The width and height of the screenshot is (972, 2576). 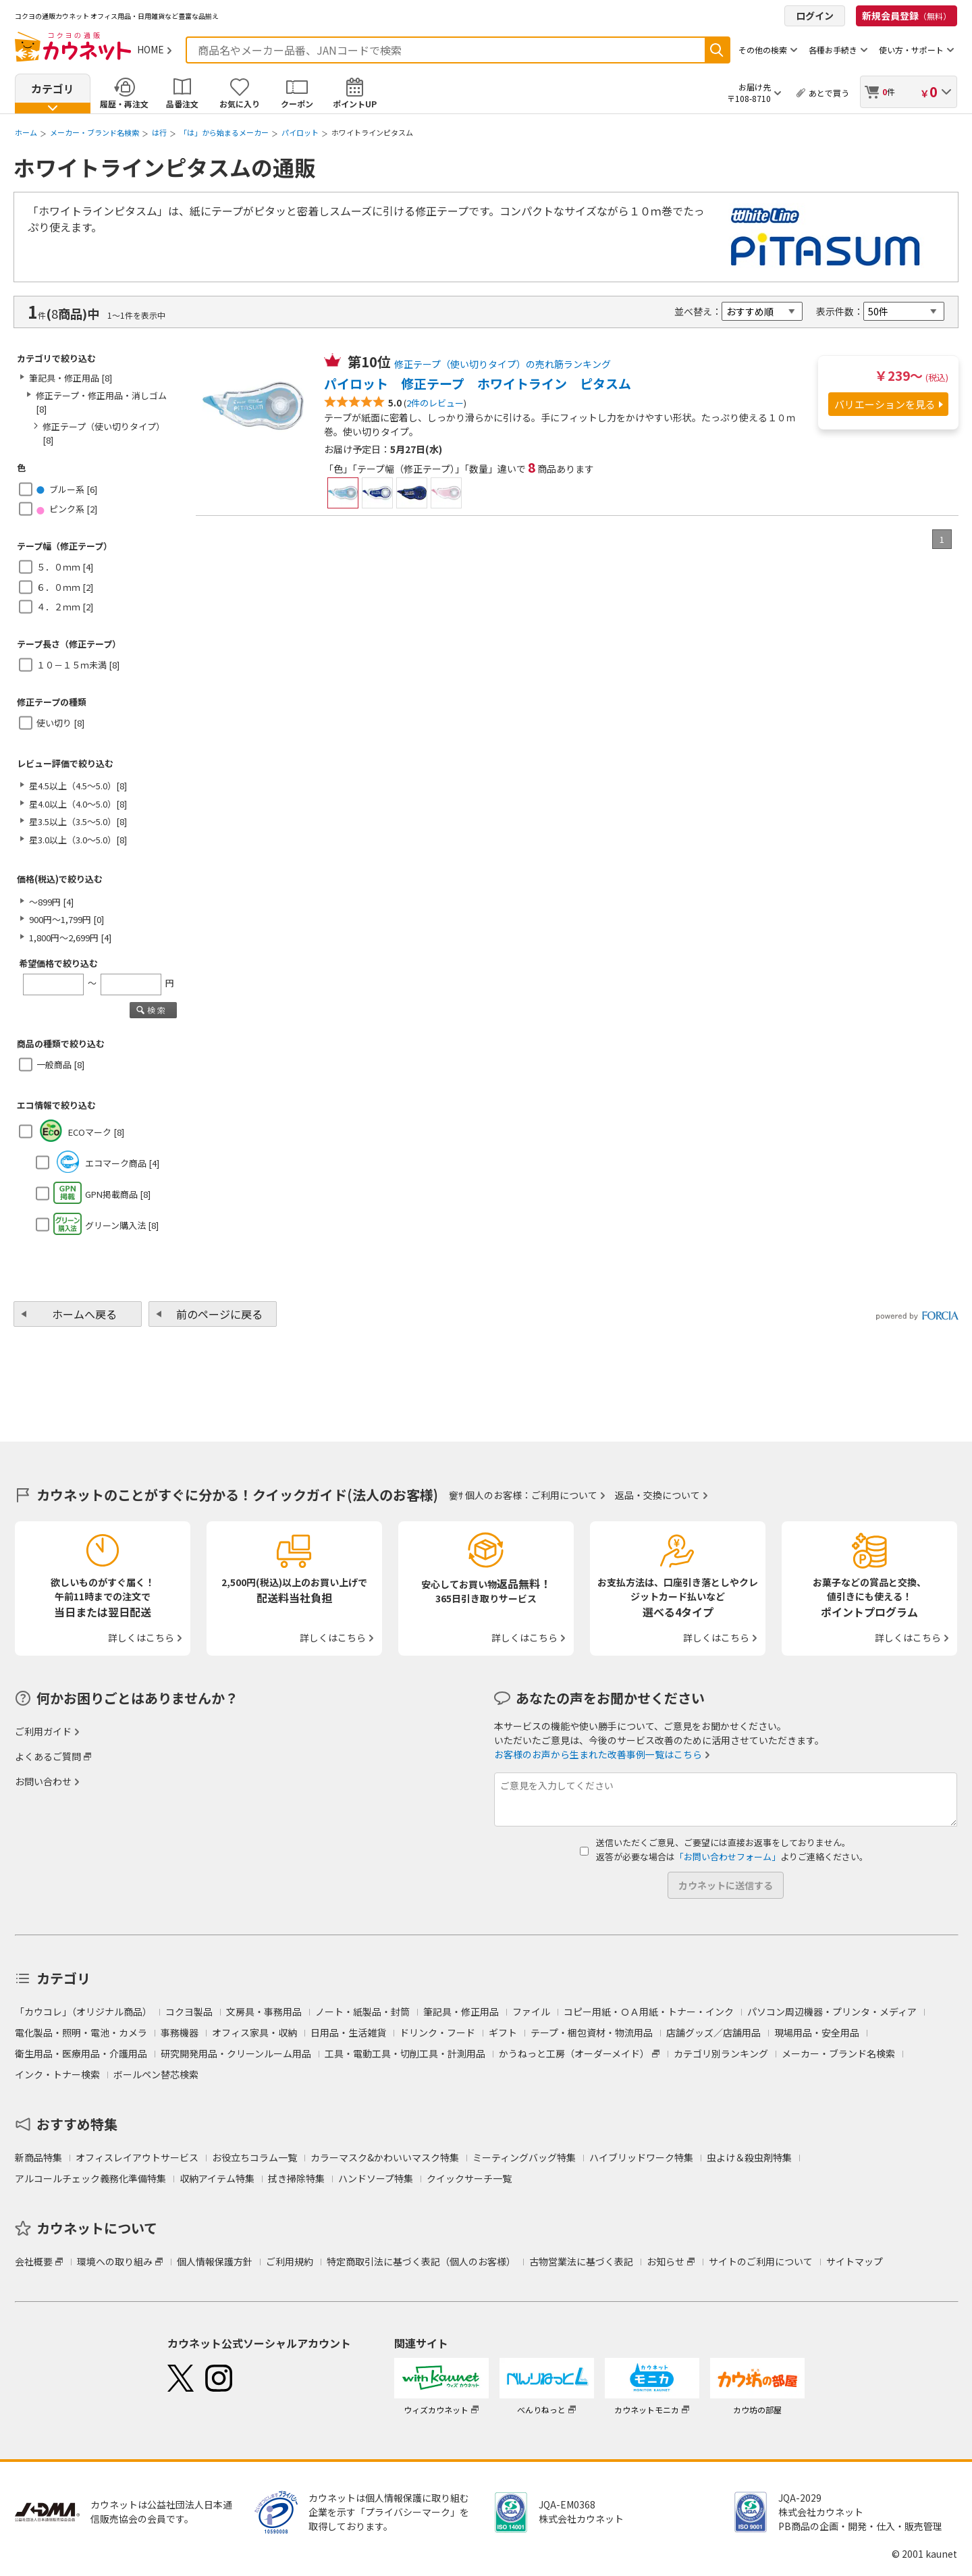 I want to click on 返品・交換について, so click(x=657, y=1495).